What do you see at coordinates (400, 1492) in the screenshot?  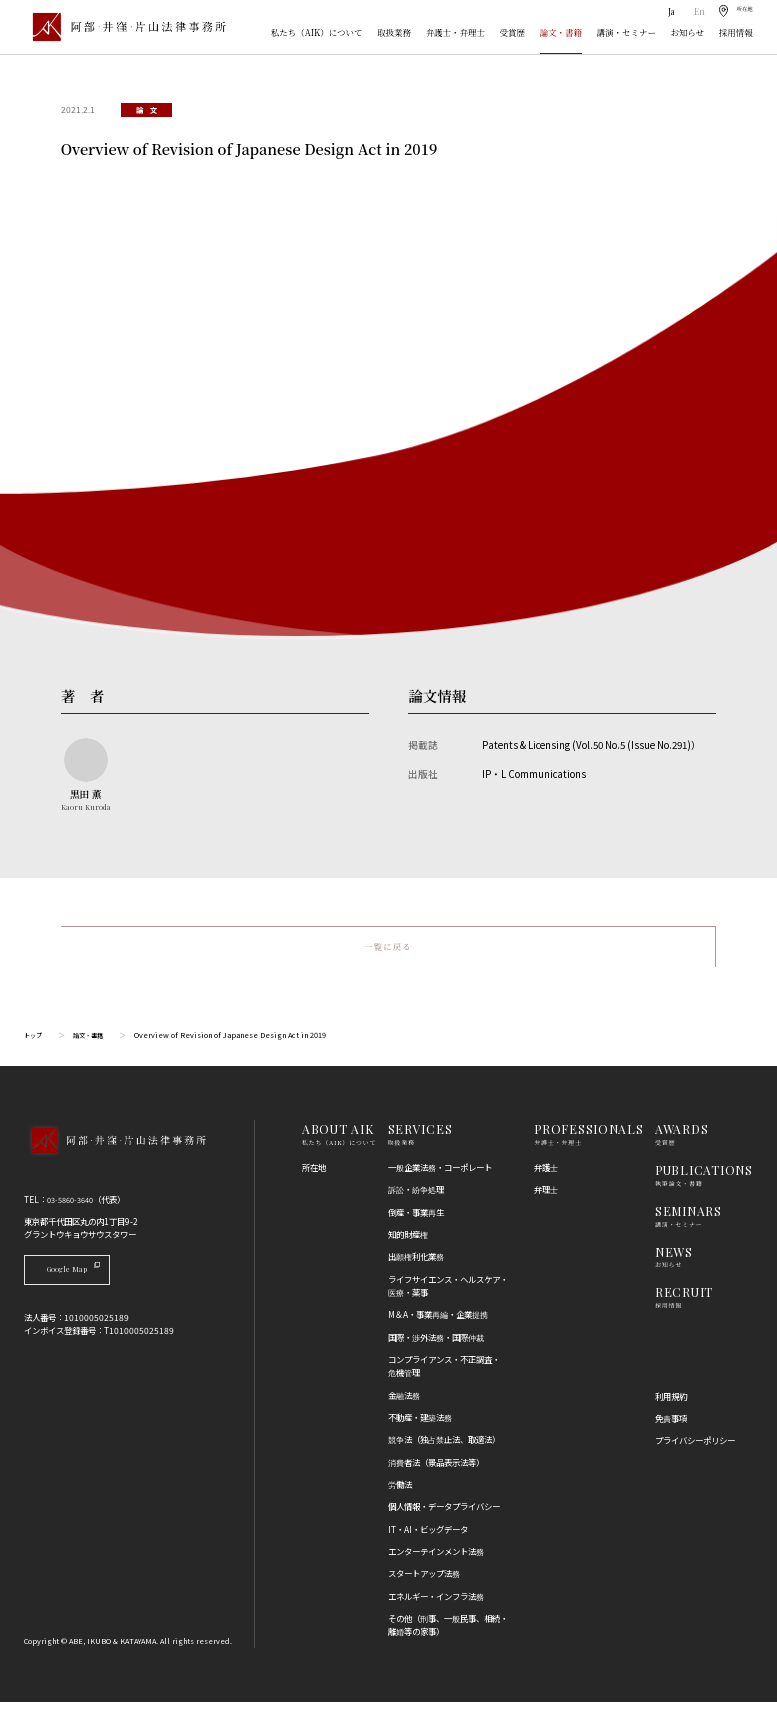 I see `労働法` at bounding box center [400, 1492].